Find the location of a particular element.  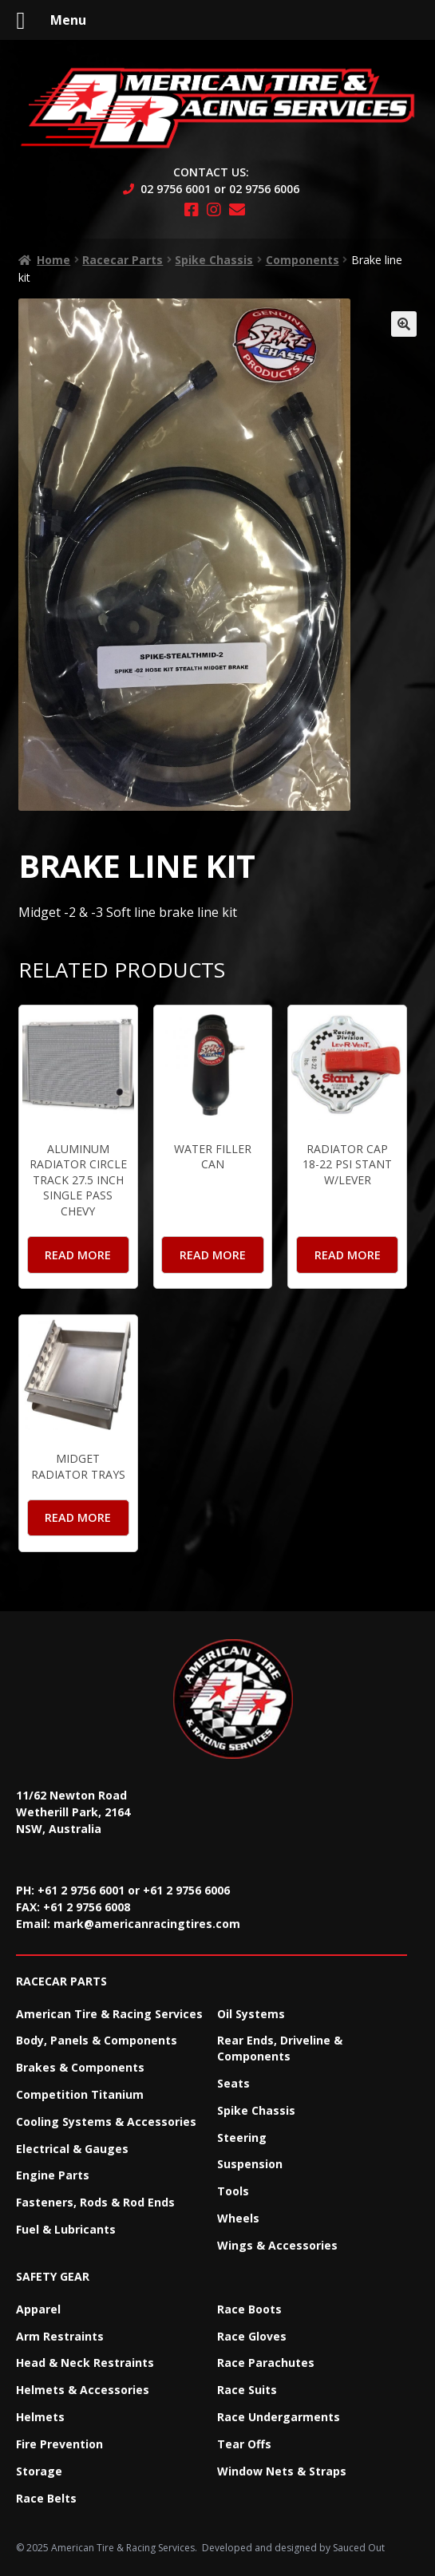

Race Gloves is located at coordinates (252, 2336).